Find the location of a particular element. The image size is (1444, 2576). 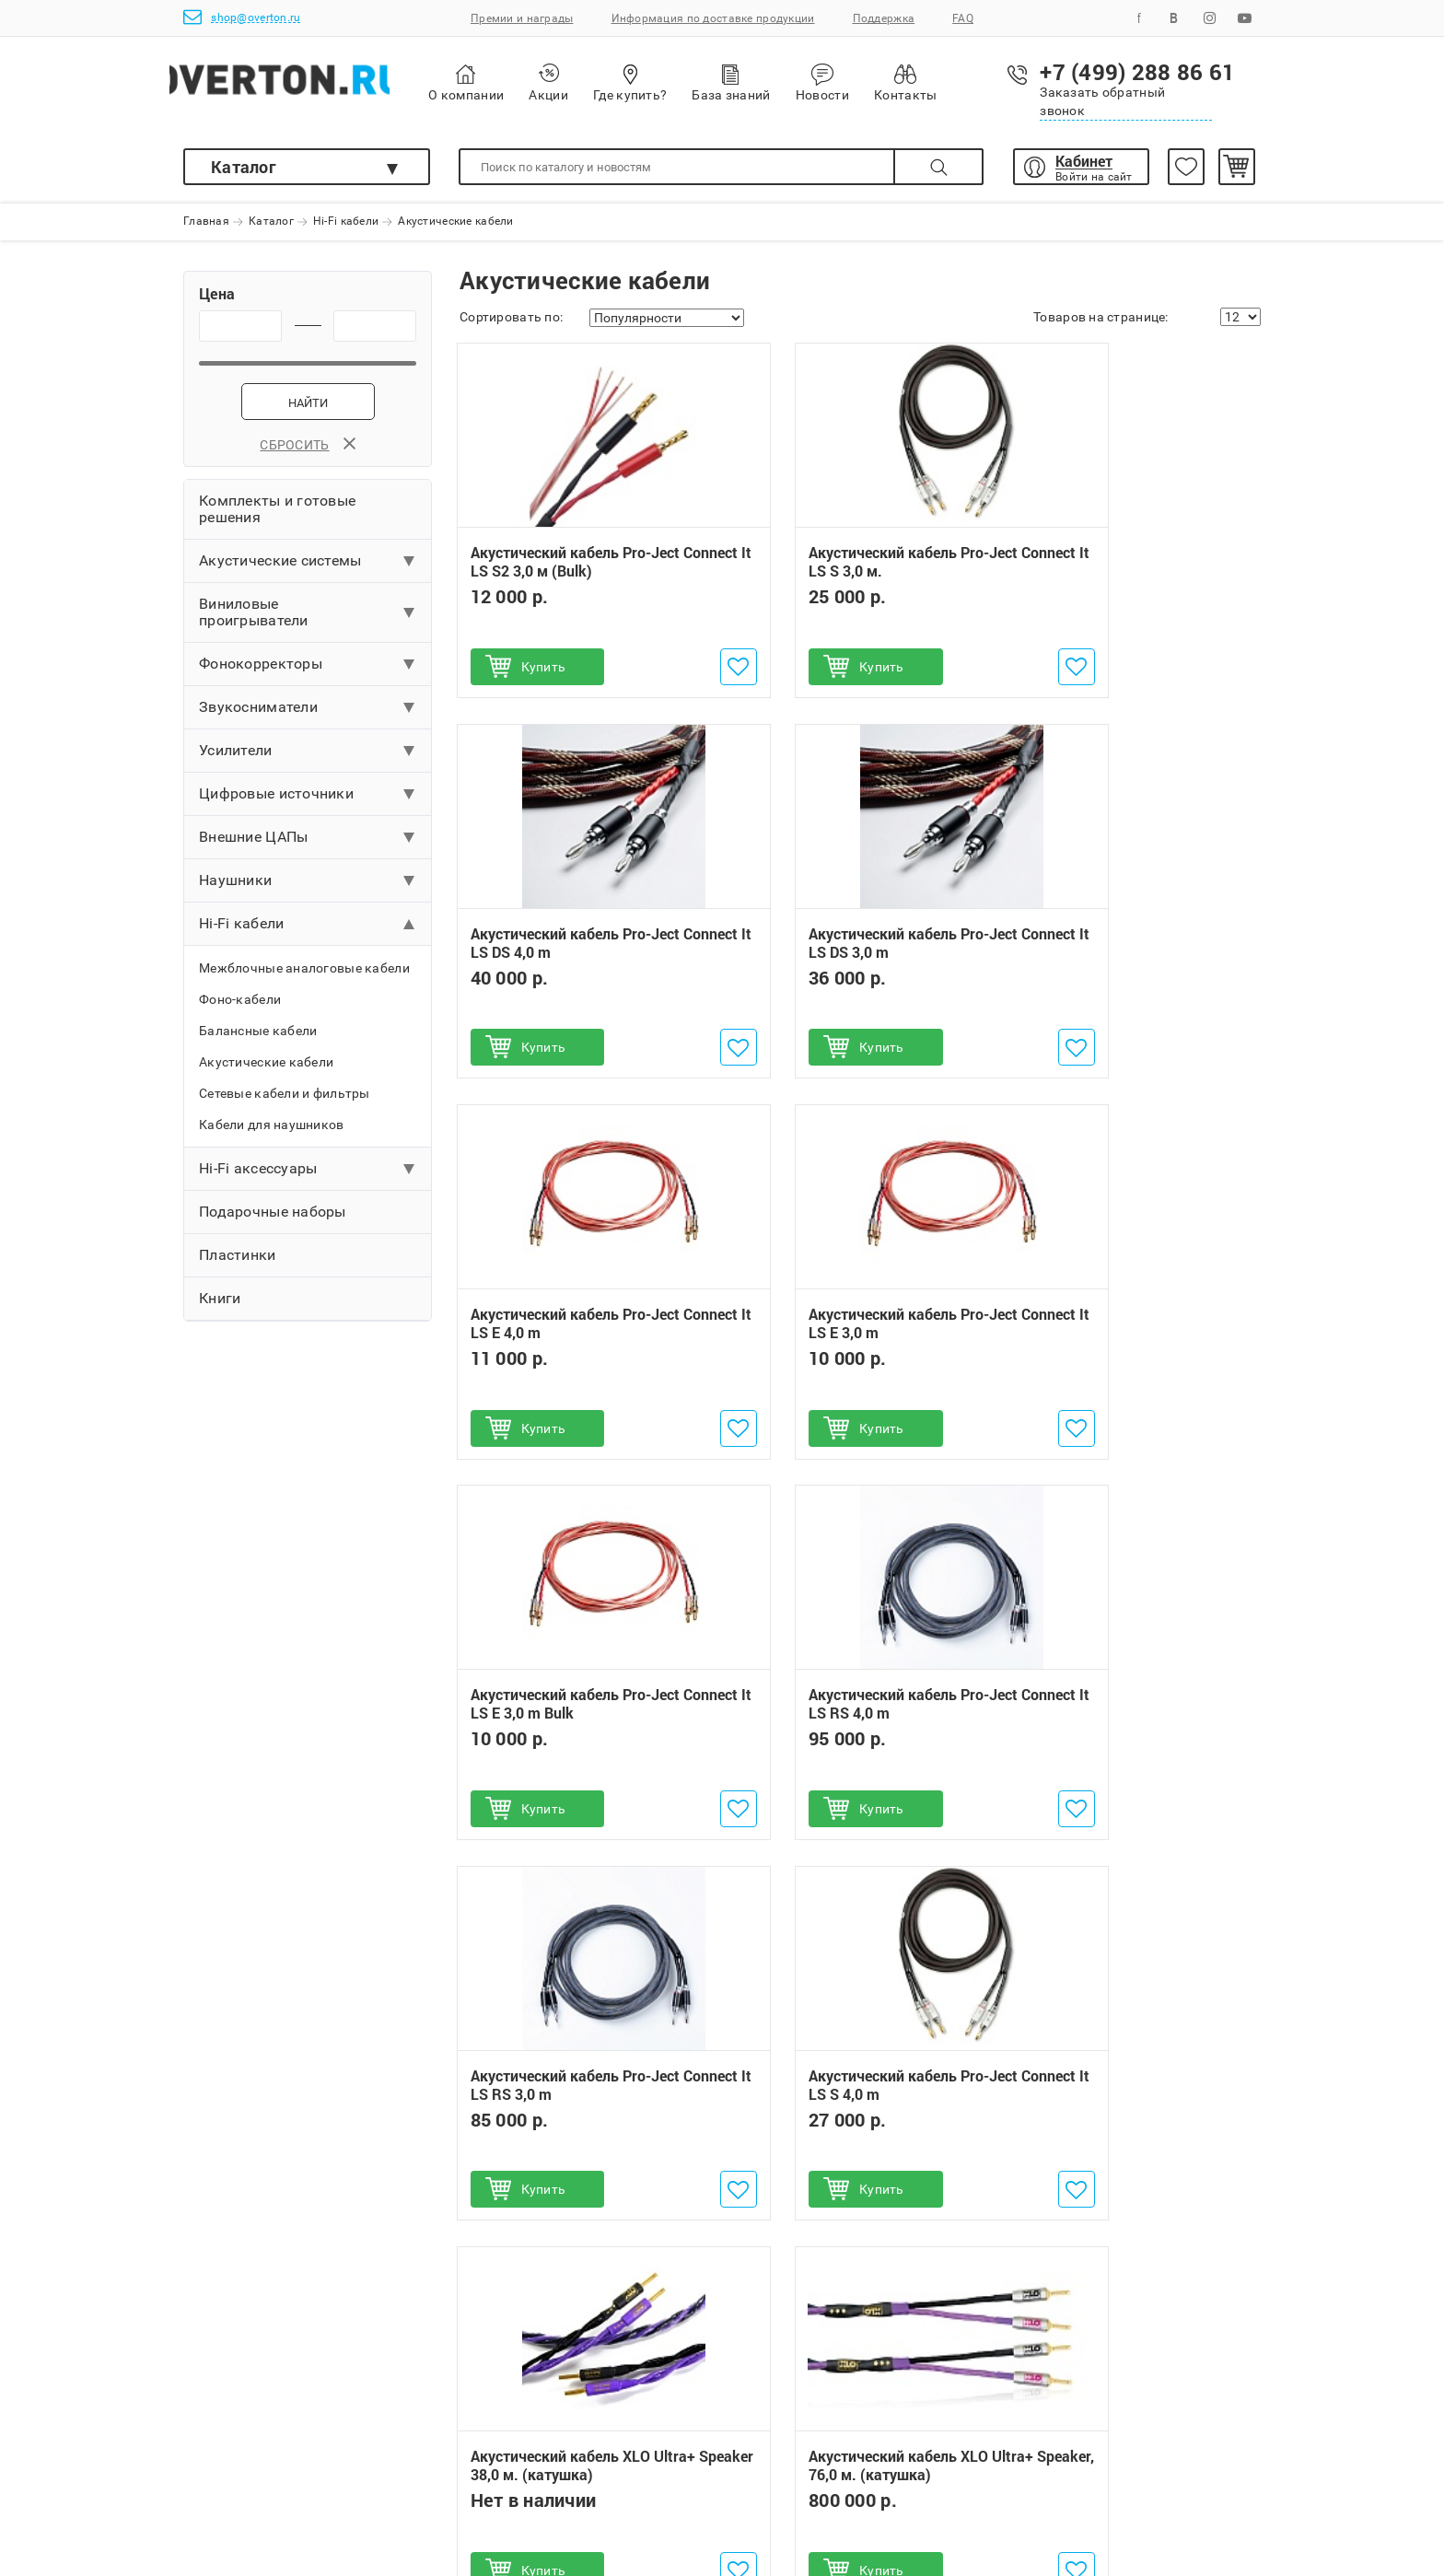

Усилители is located at coordinates (236, 756).